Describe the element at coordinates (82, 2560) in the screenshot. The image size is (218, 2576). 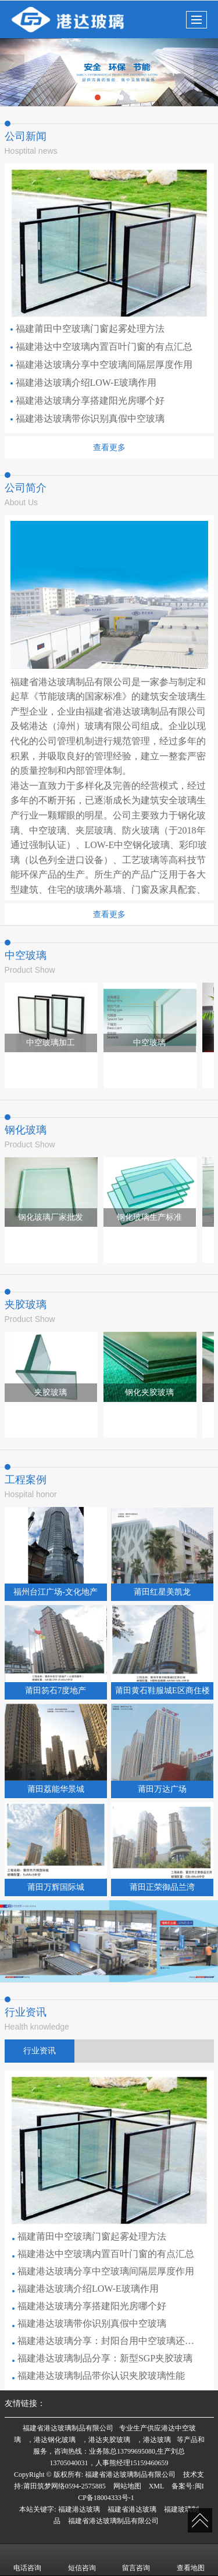
I see `短信咨询` at that location.